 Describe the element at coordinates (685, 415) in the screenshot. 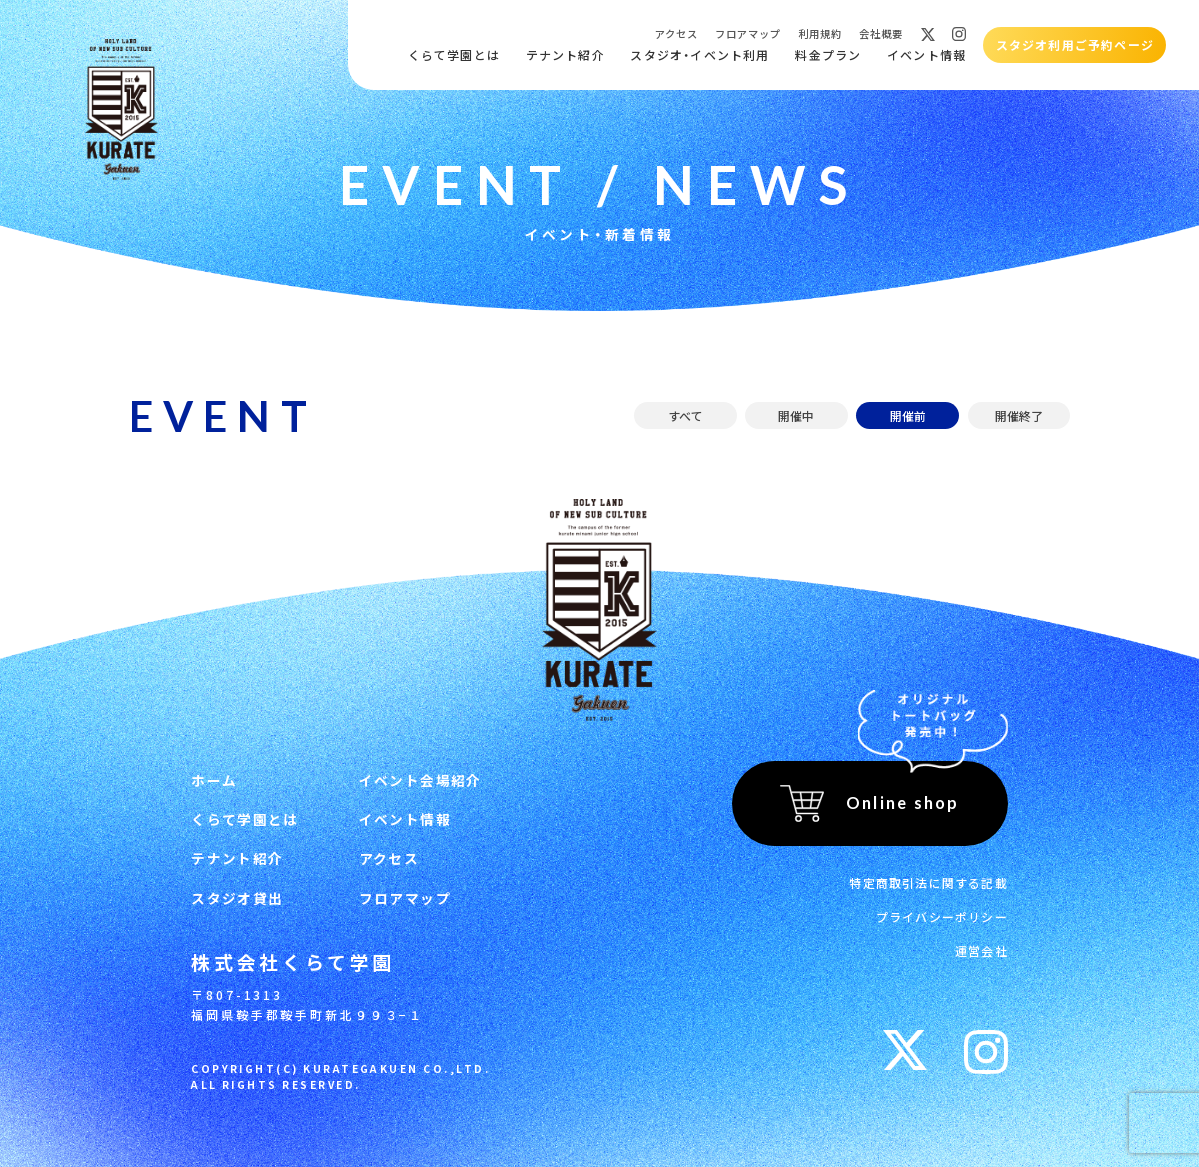

I see `すべて` at that location.